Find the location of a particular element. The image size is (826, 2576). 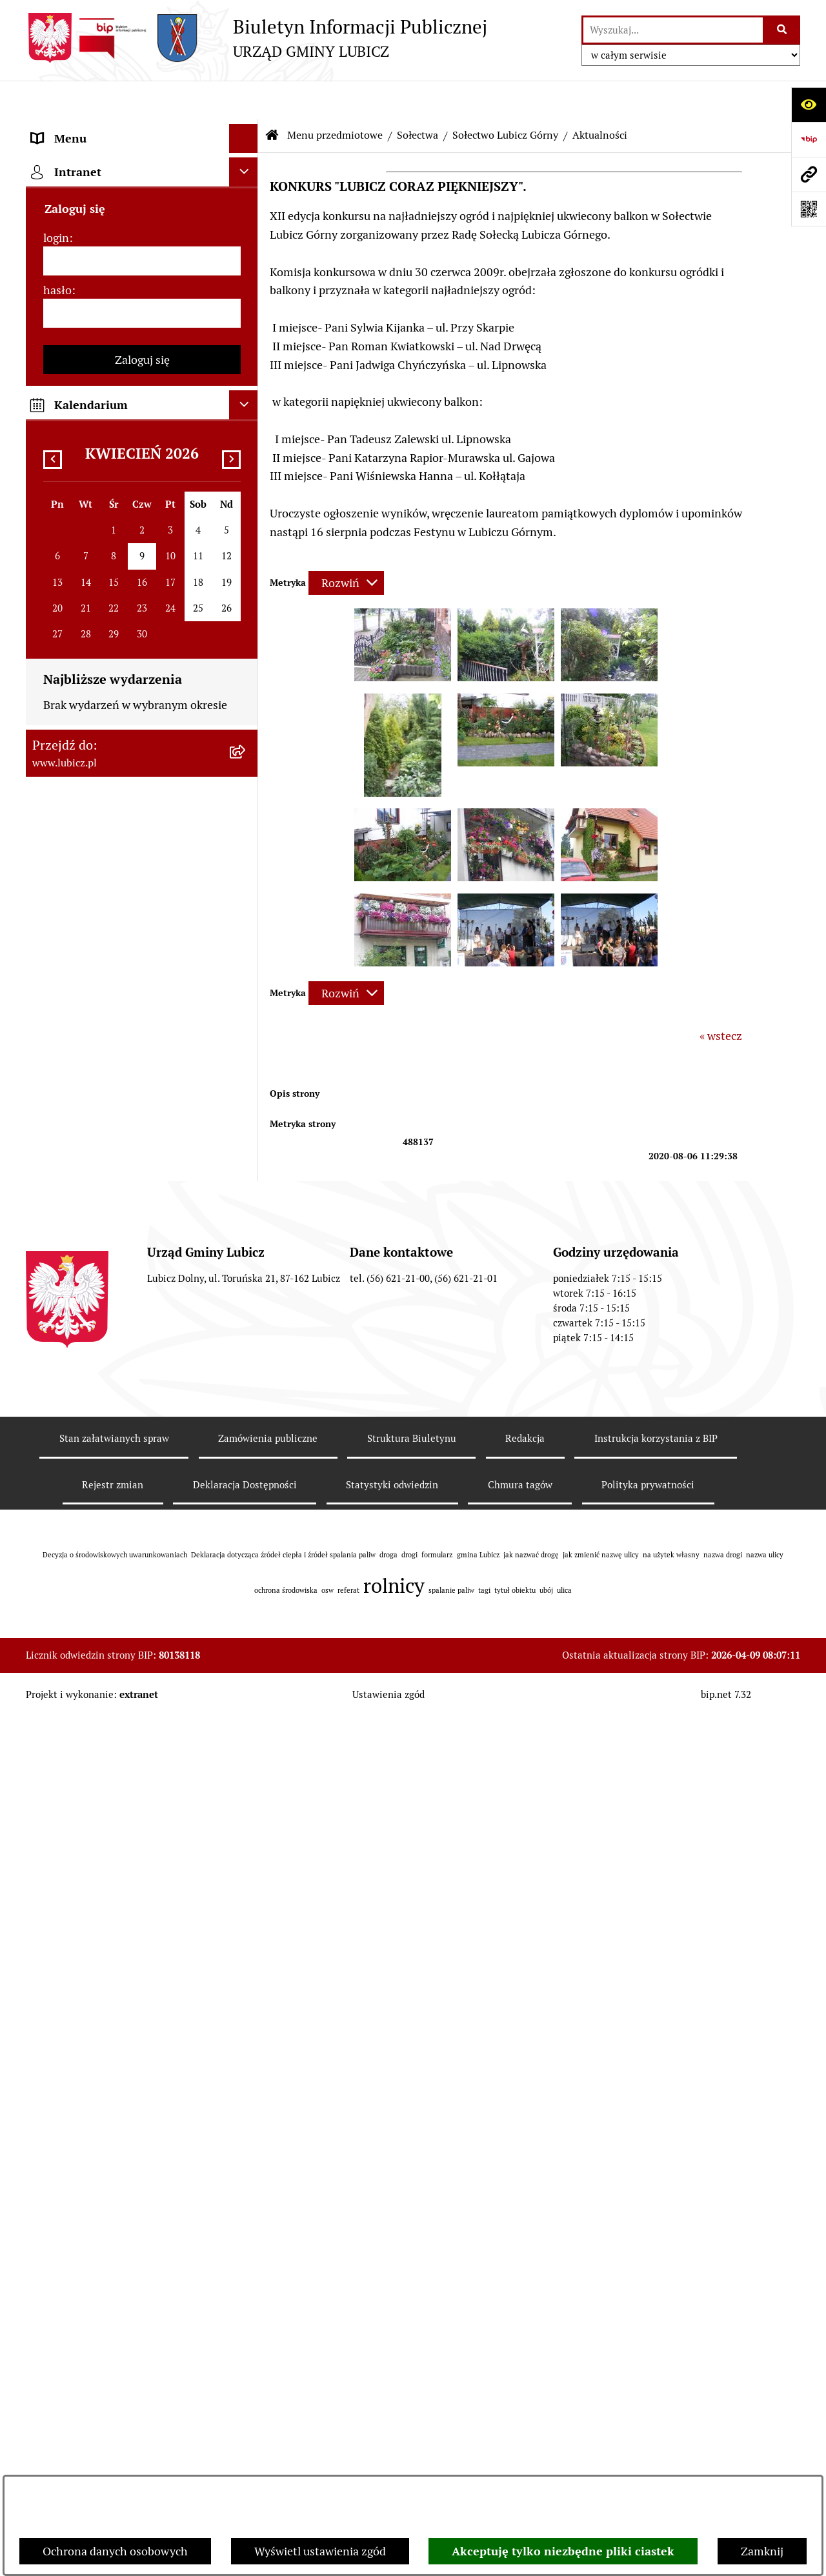

« wstecz is located at coordinates (721, 997).